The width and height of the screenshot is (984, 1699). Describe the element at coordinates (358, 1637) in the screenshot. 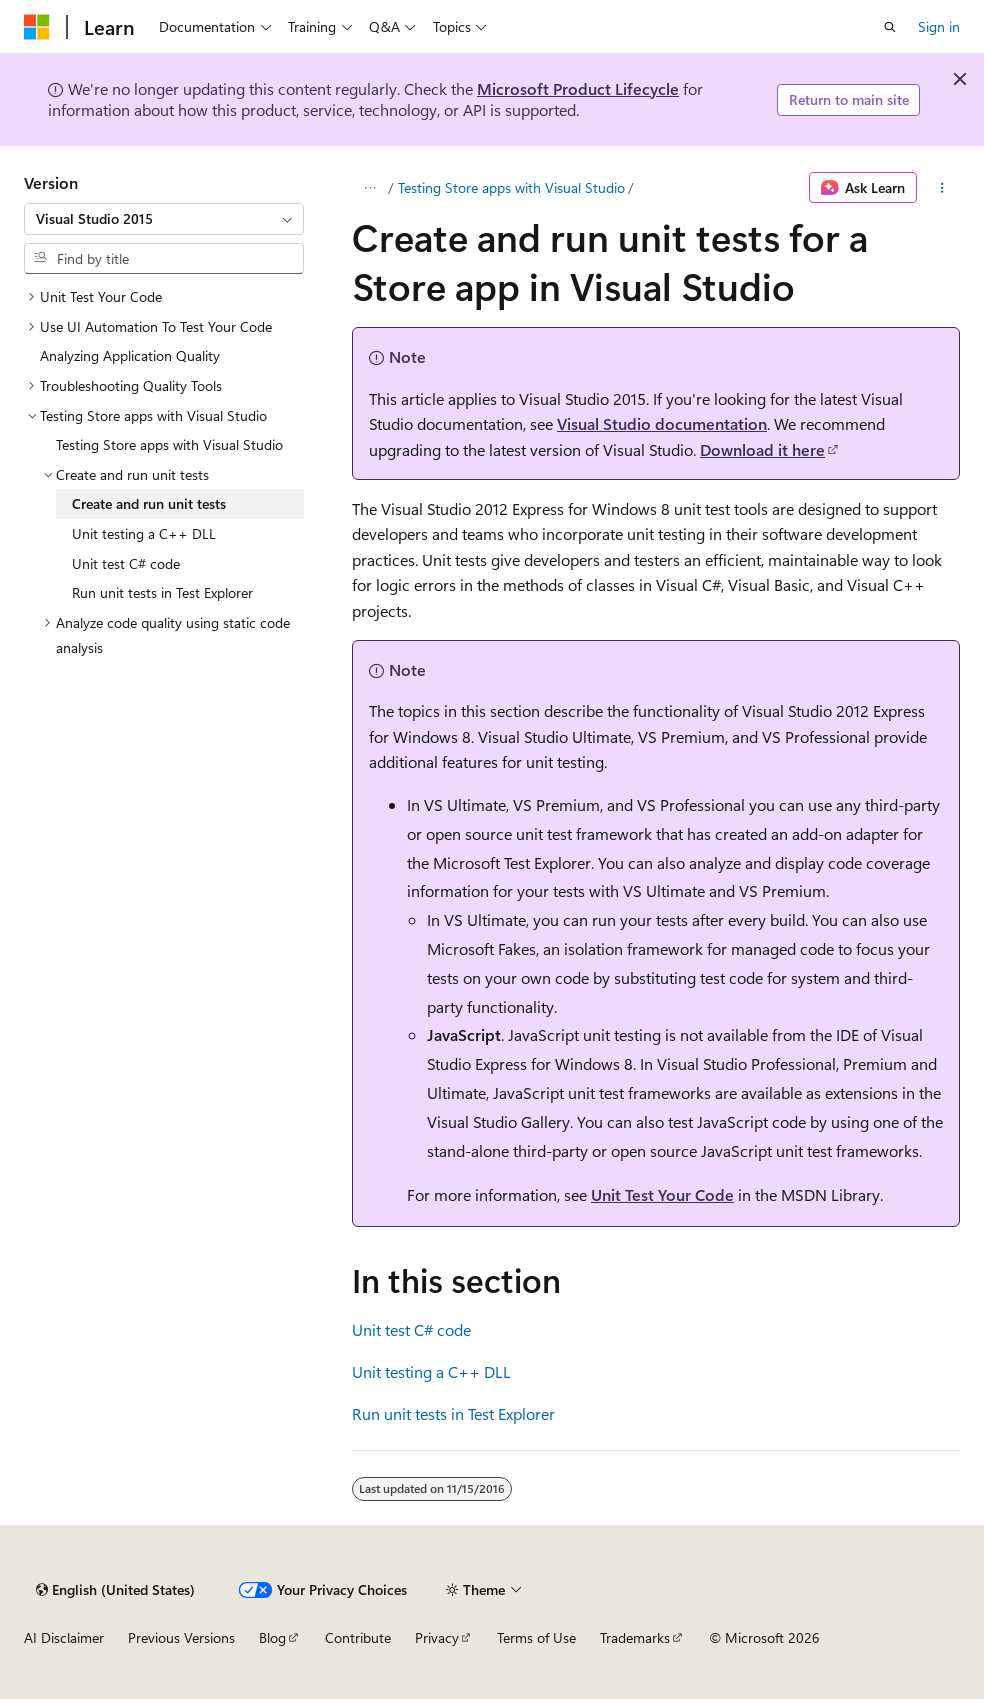

I see `Contribute` at that location.